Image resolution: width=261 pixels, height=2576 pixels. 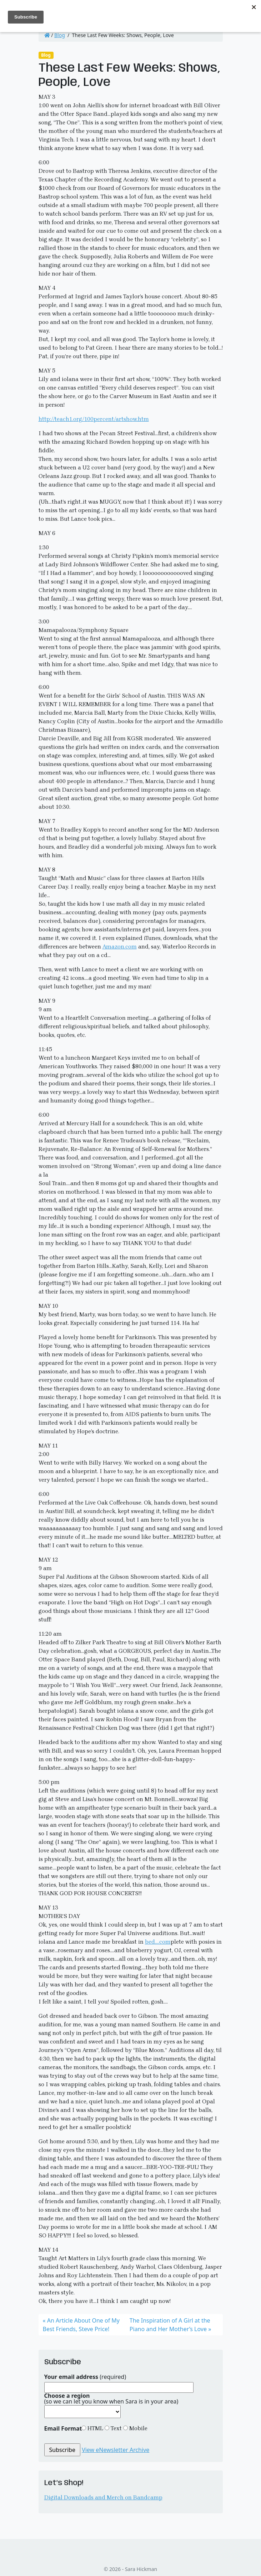 What do you see at coordinates (81, 2325) in the screenshot?
I see `An Article About One of My Best Friends, Steve Price!` at bounding box center [81, 2325].